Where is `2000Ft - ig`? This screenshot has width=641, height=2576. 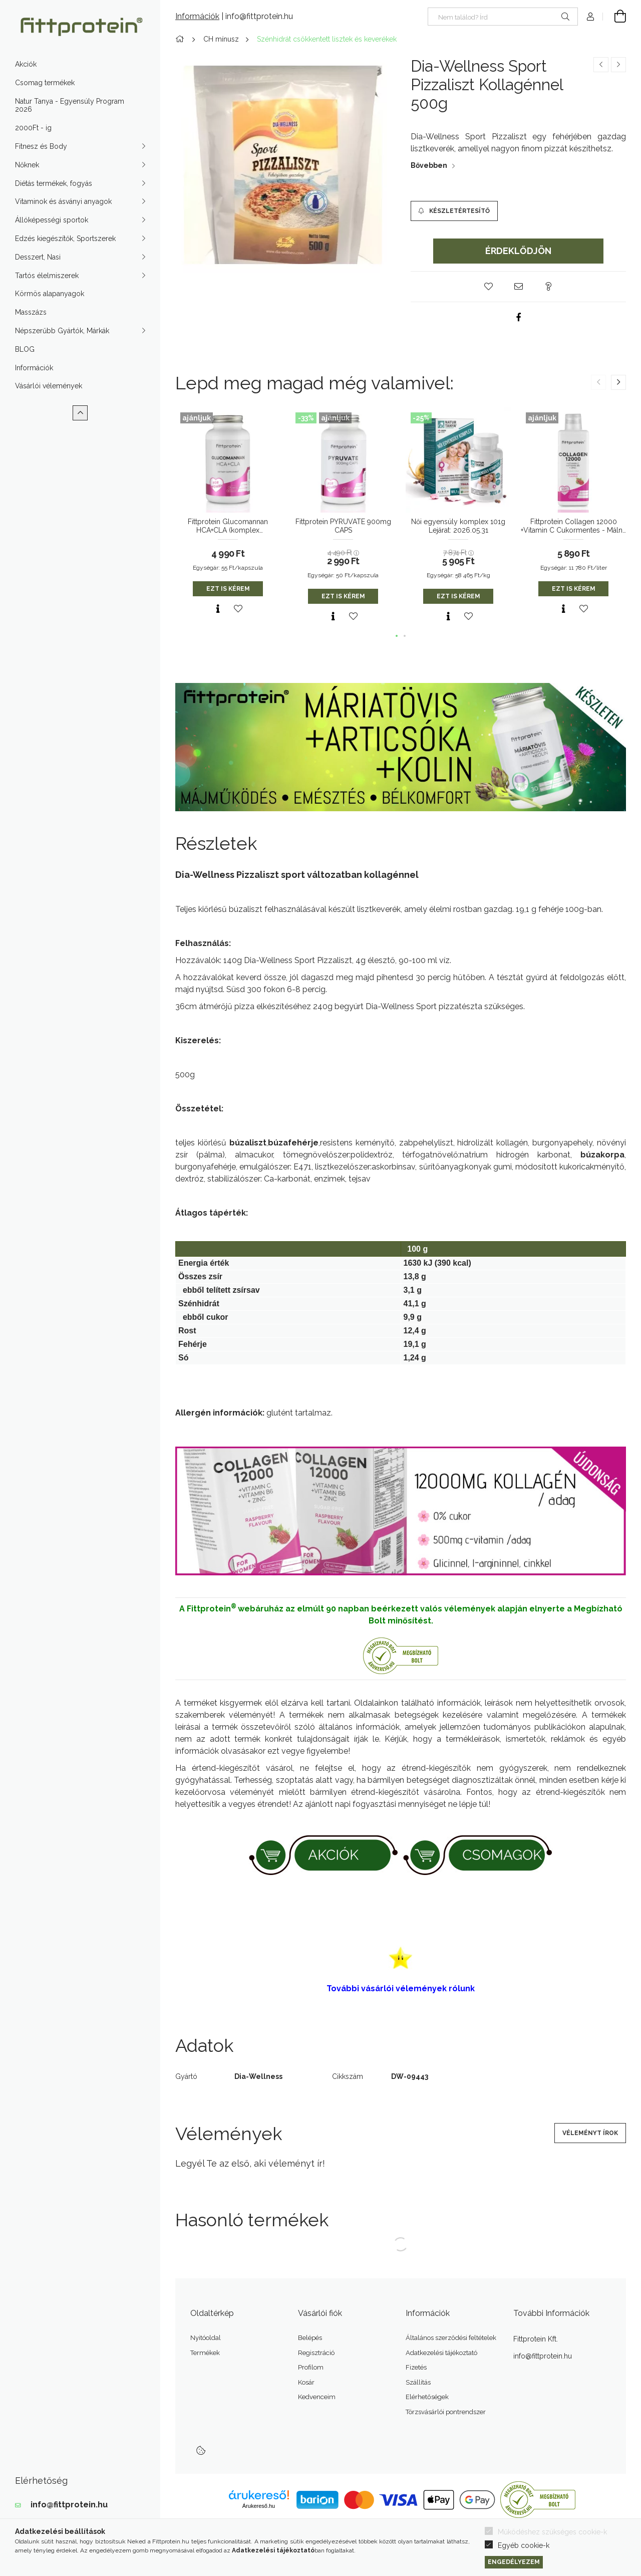 2000Ft - ig is located at coordinates (33, 128).